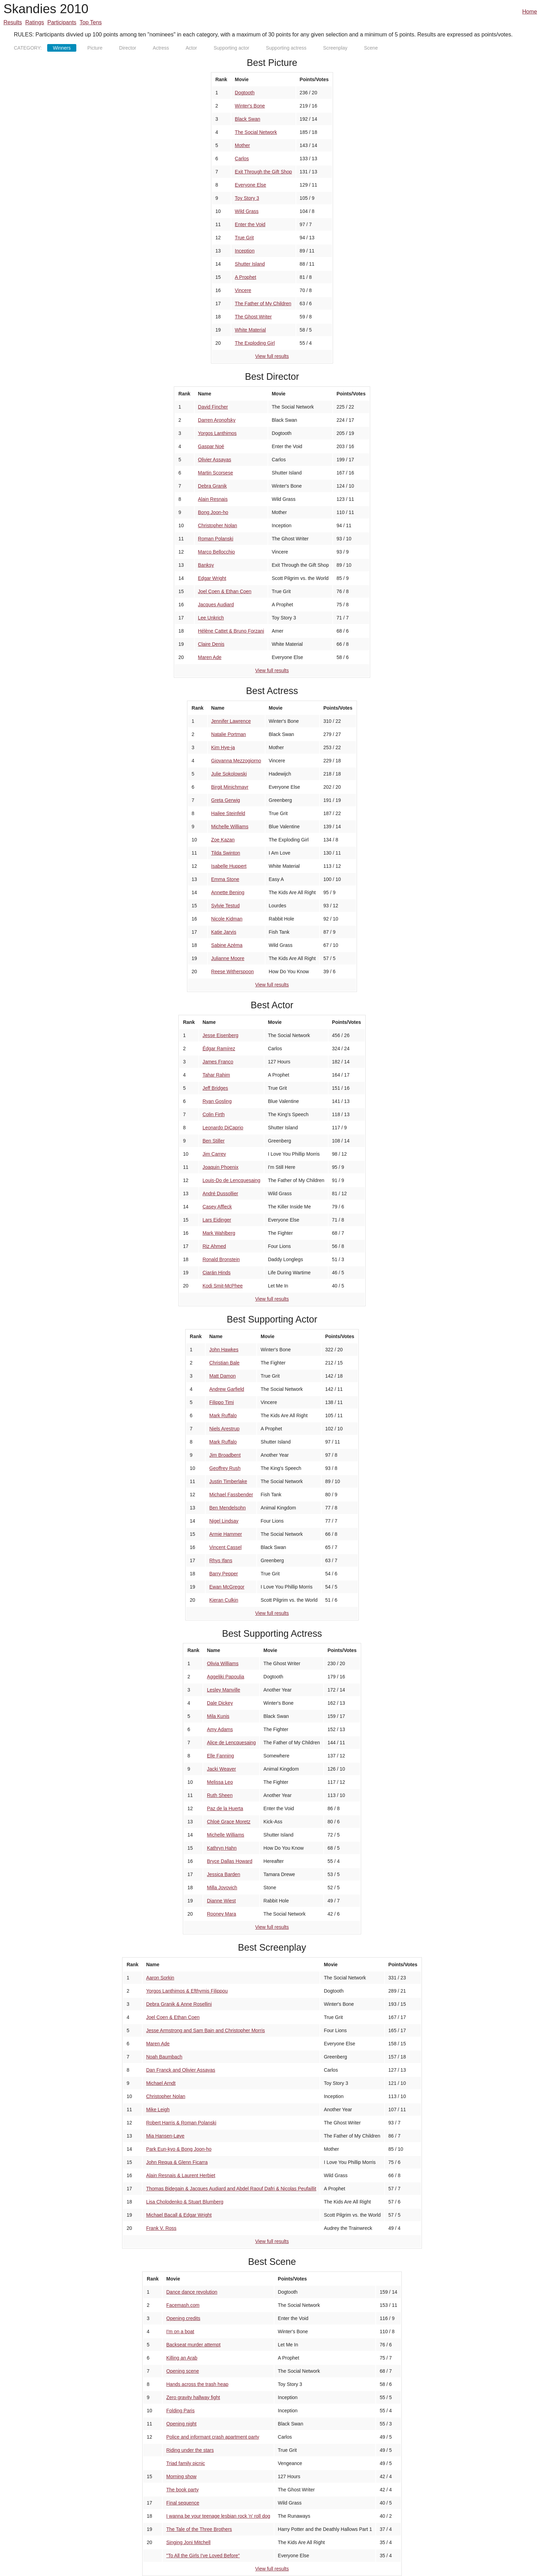  I want to click on Armie Hammer, so click(225, 1534).